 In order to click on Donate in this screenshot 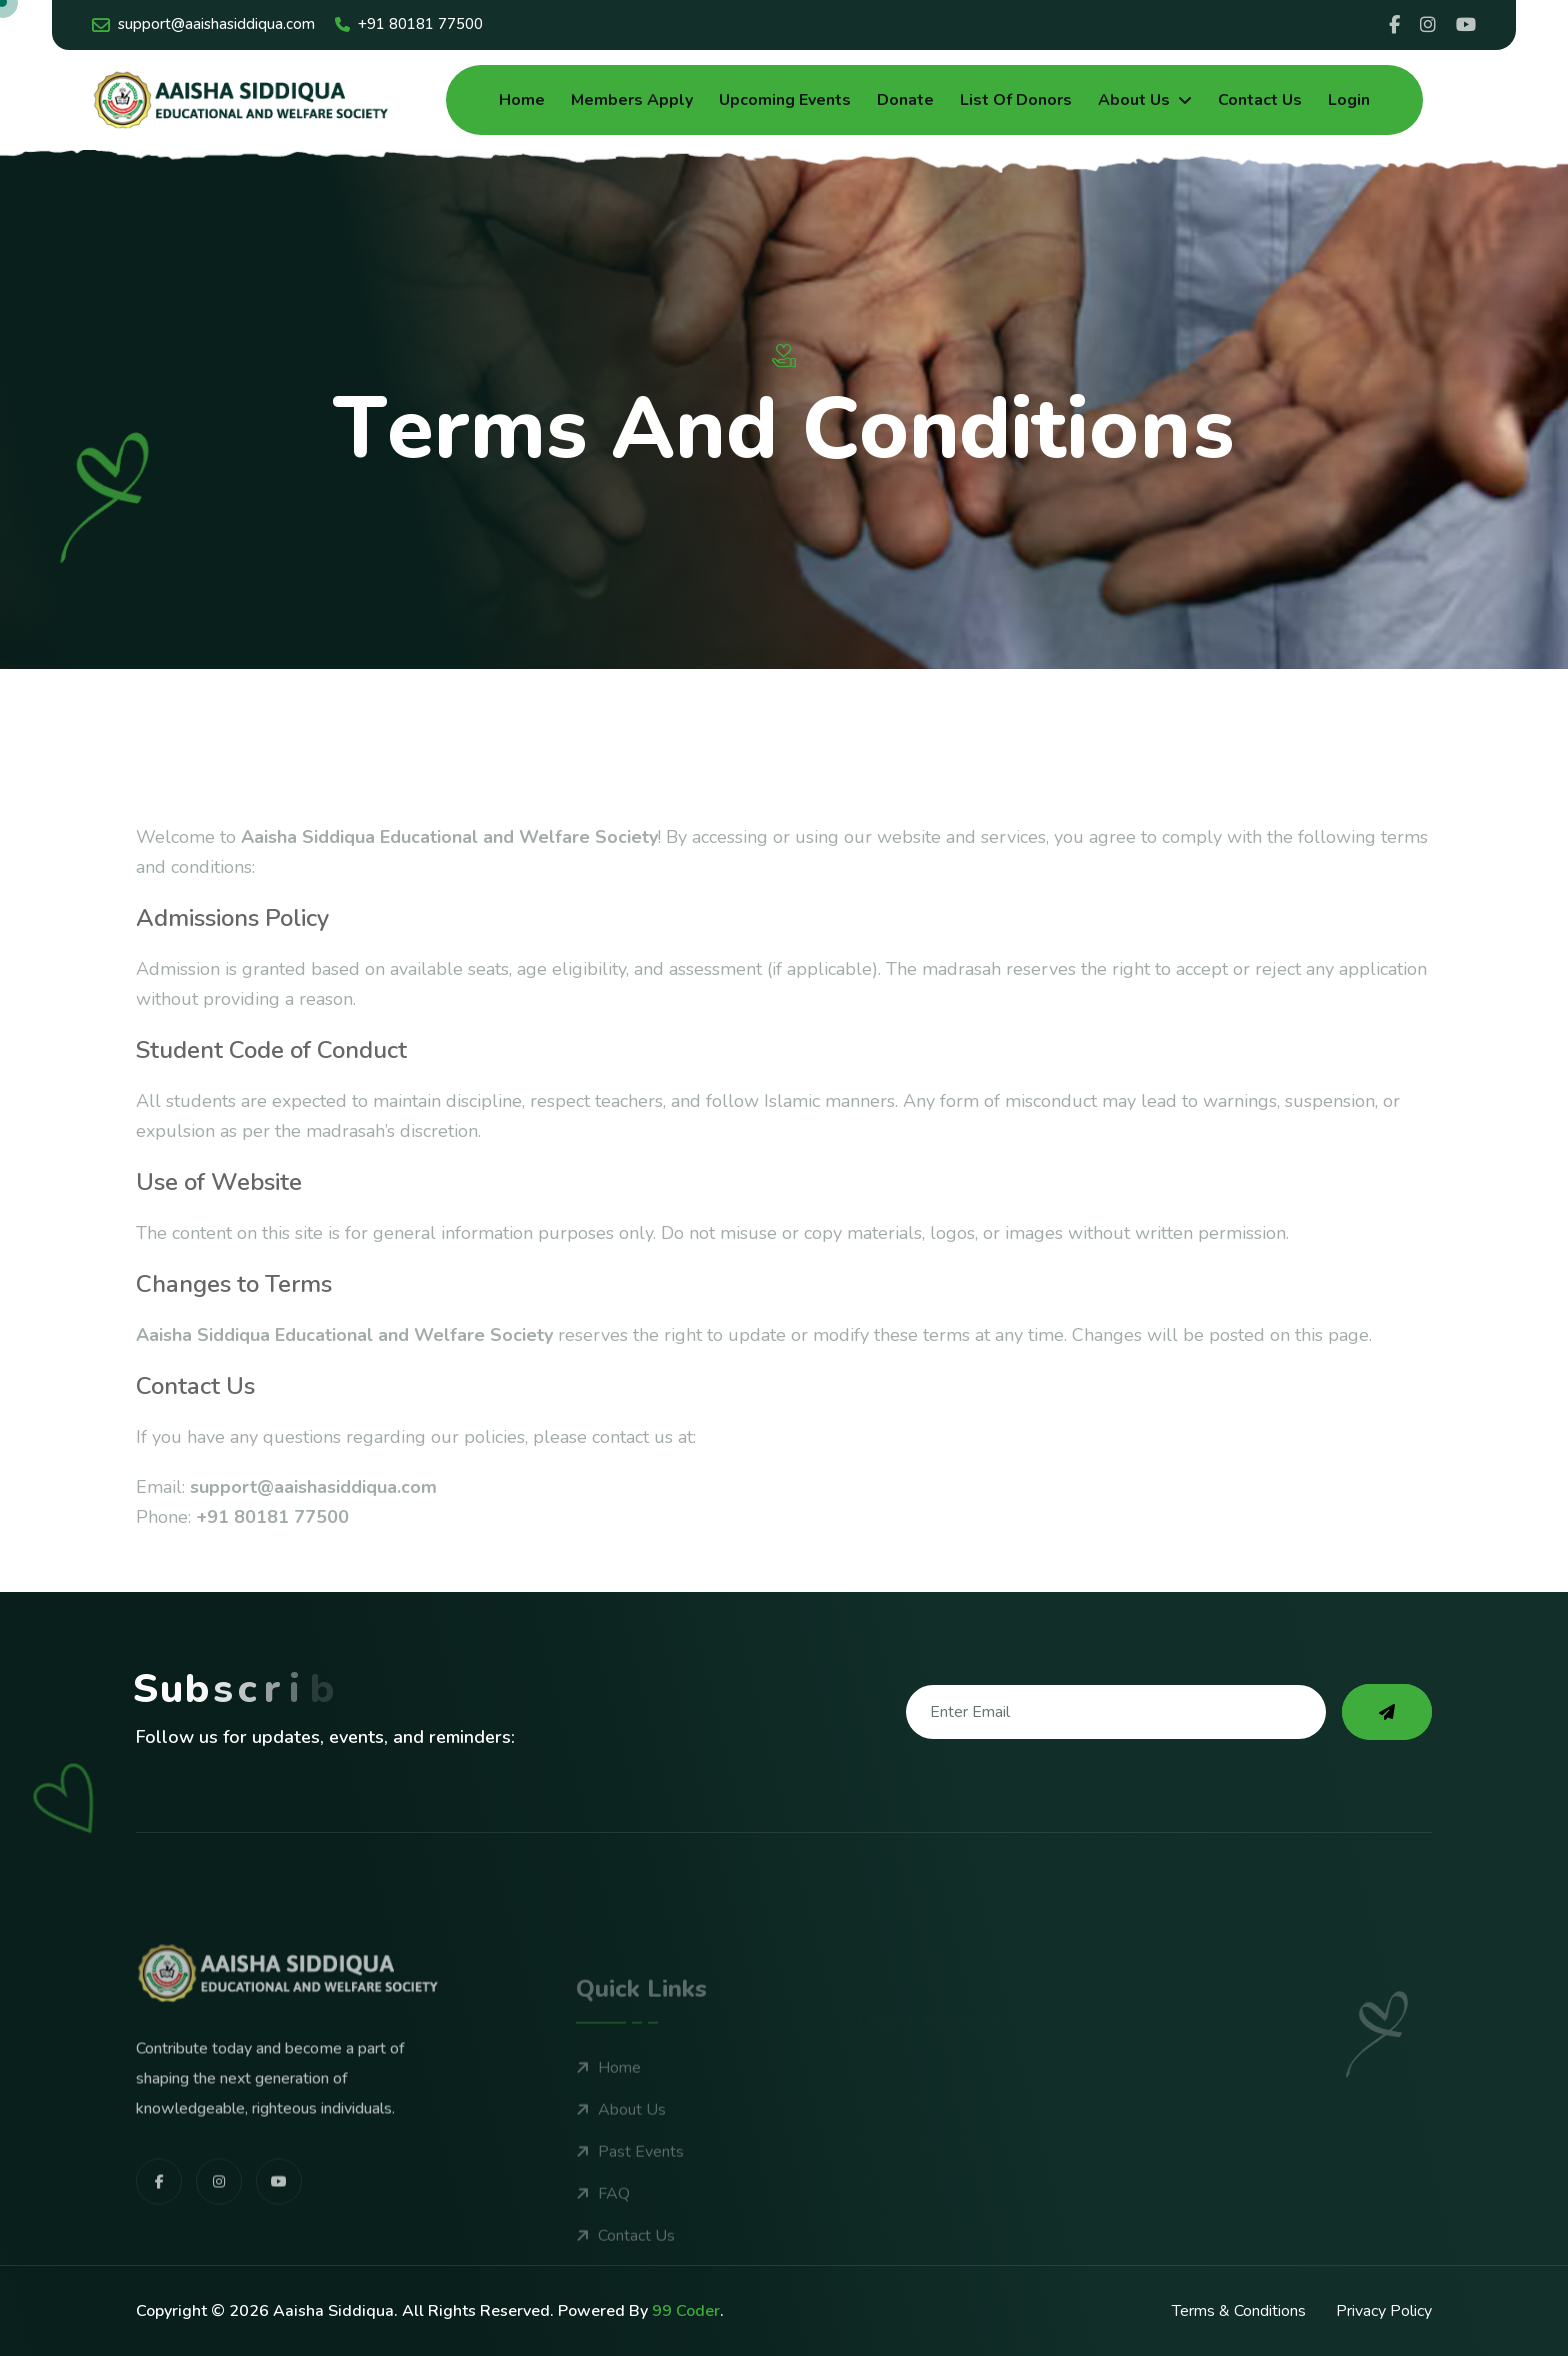, I will do `click(905, 100)`.